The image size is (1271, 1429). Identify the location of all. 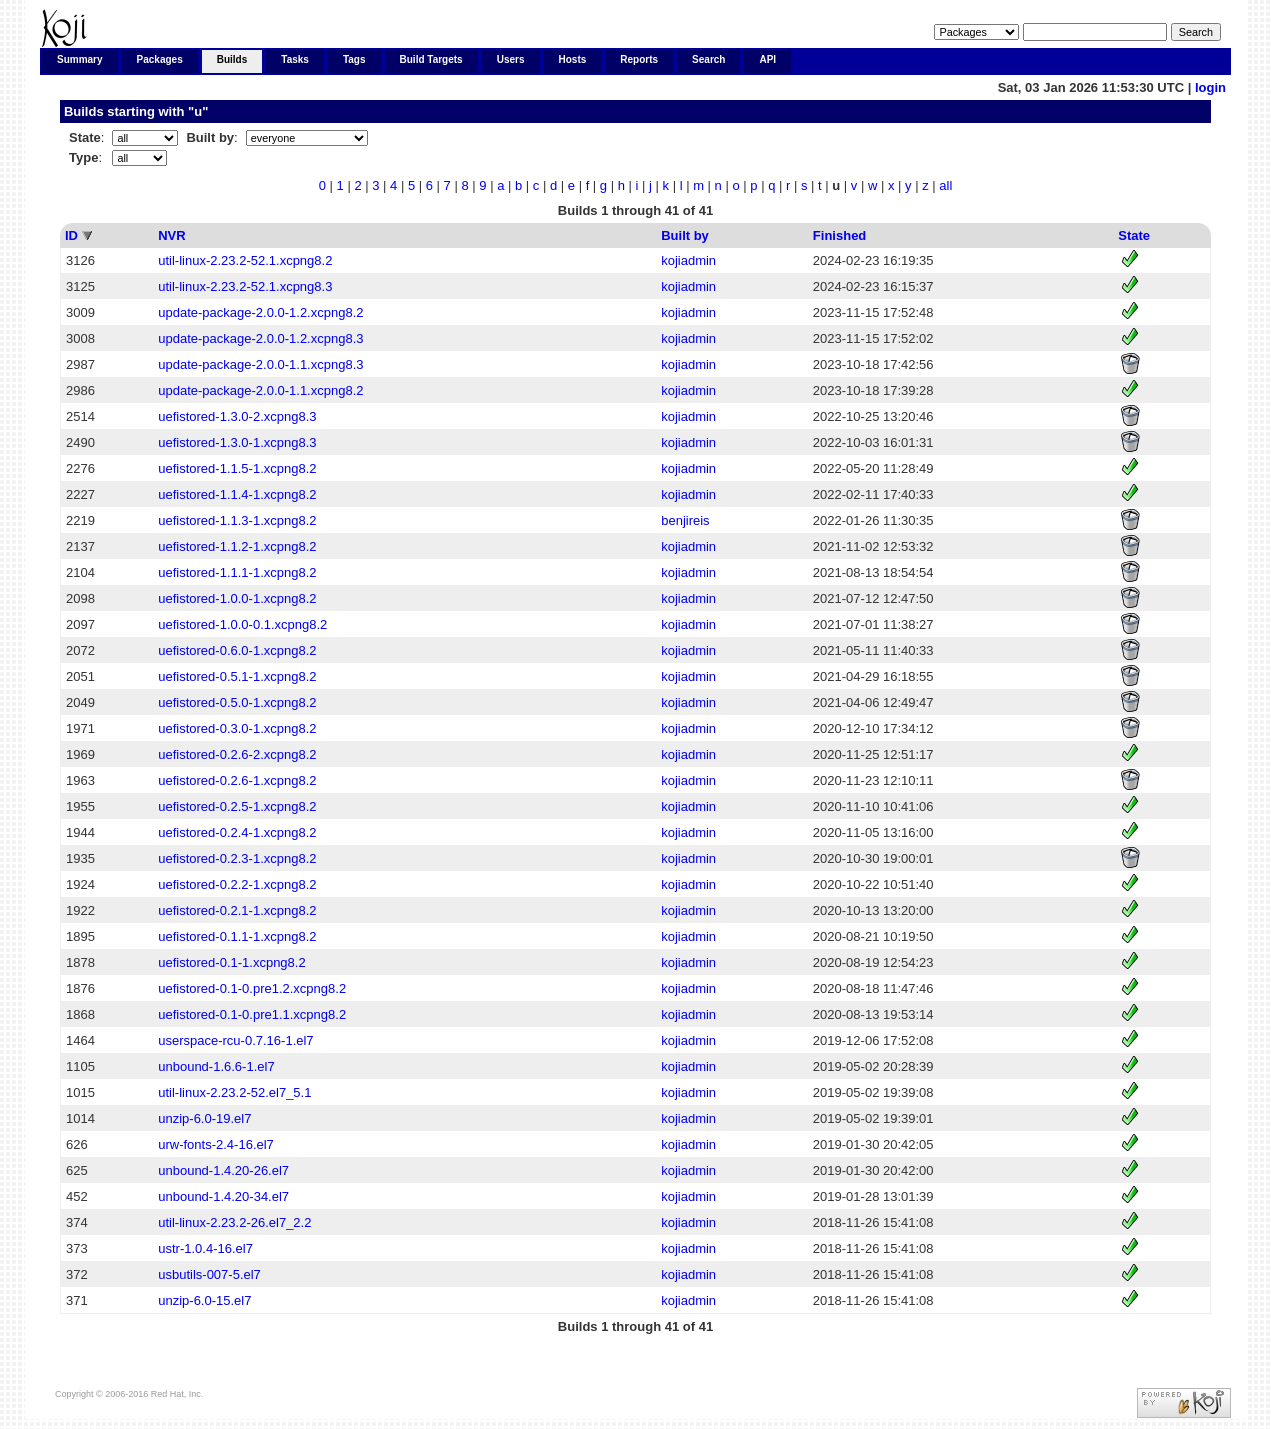
(945, 185).